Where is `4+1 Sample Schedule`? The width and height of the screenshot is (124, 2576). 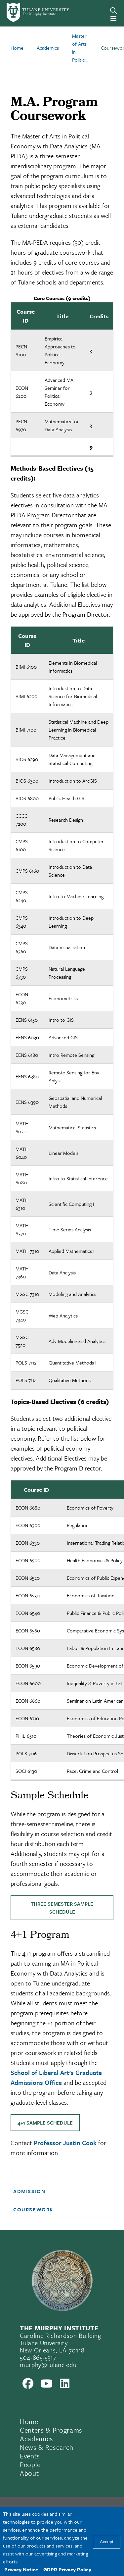 4+1 Sample Schedule is located at coordinates (45, 2122).